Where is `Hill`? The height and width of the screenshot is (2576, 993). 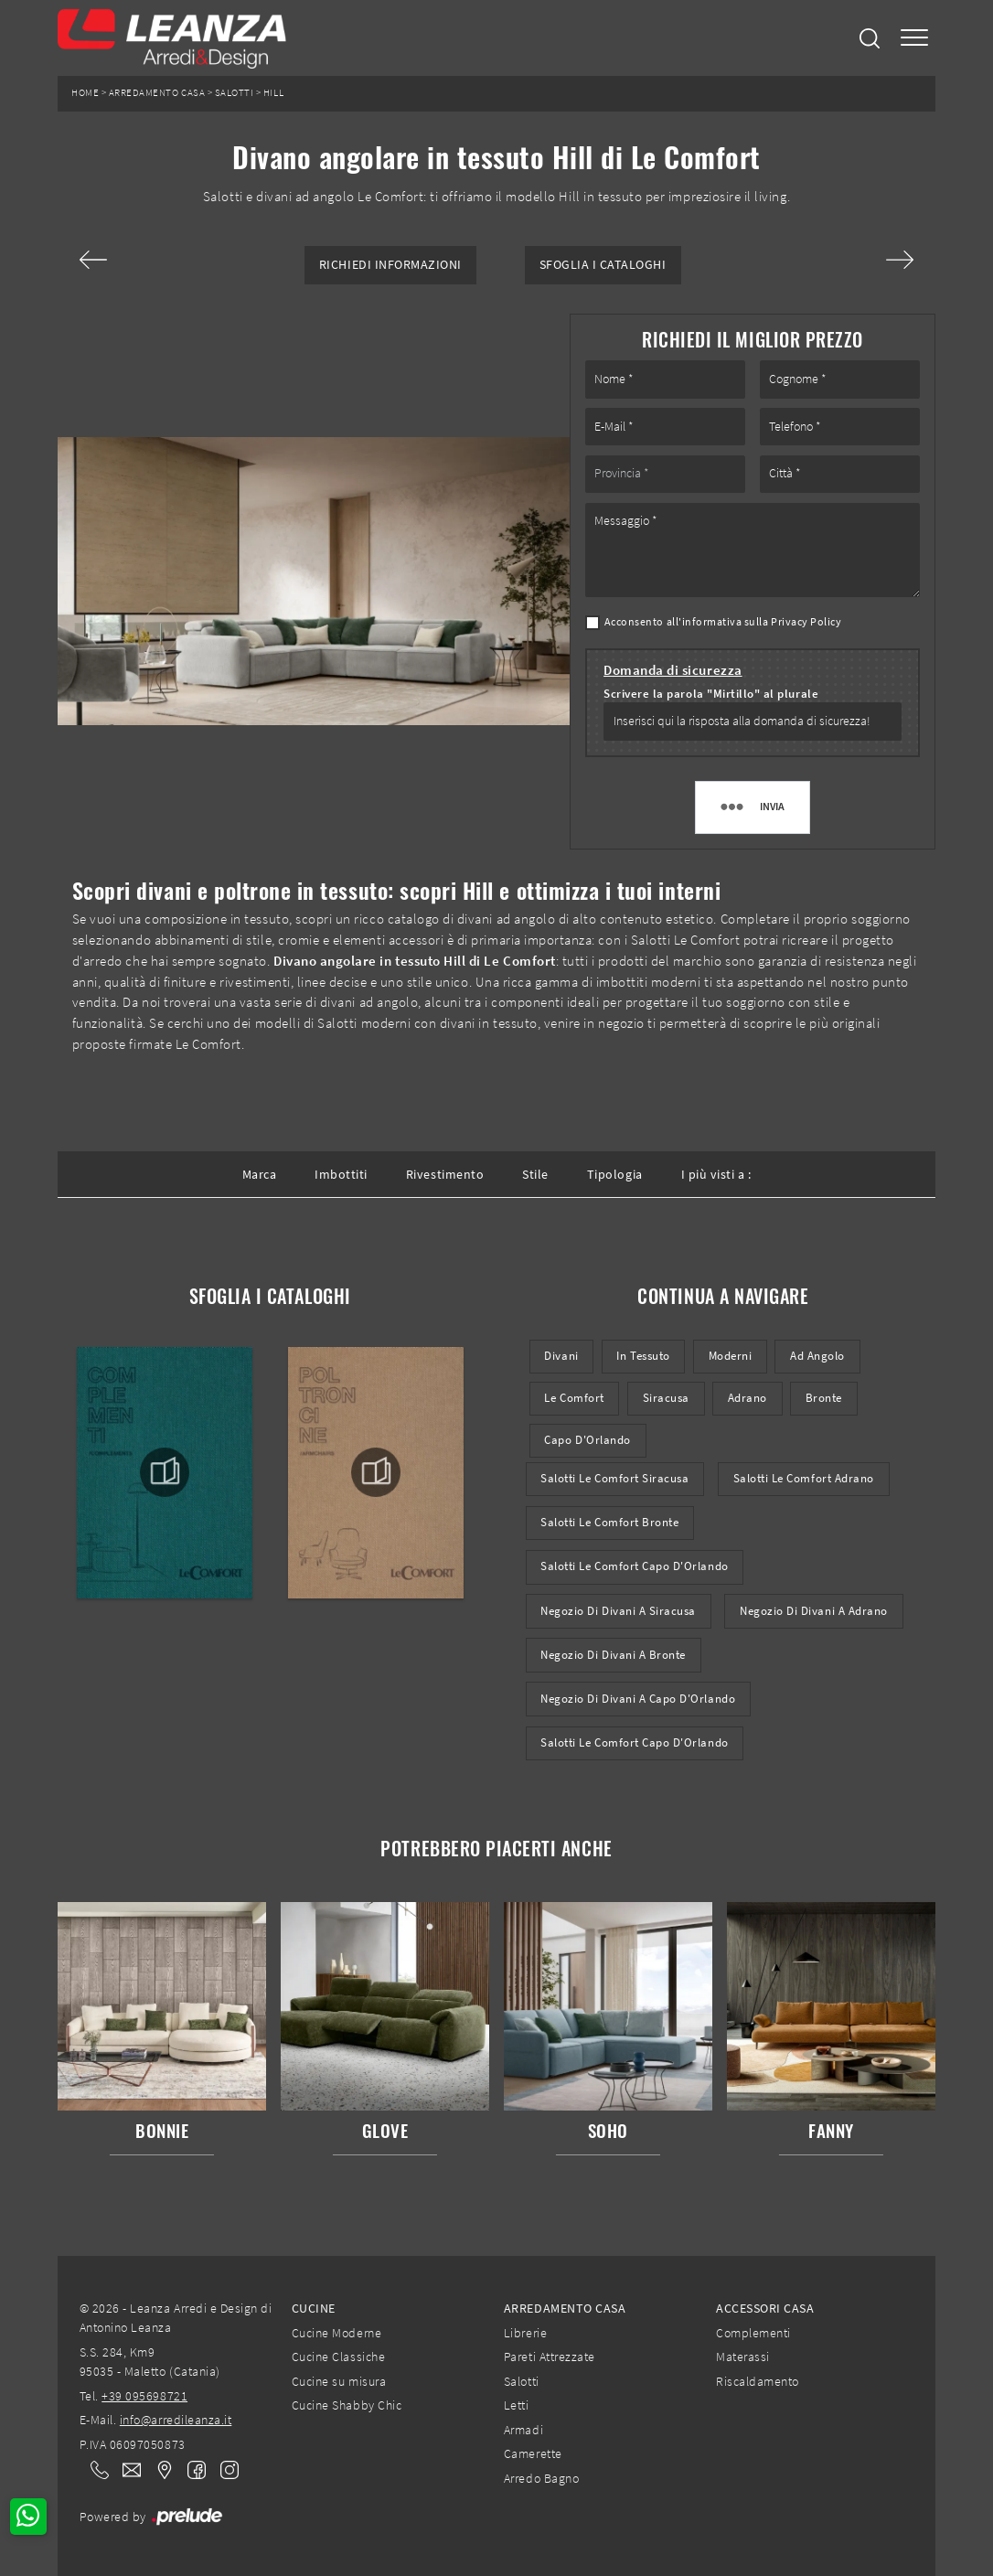 Hill is located at coordinates (273, 93).